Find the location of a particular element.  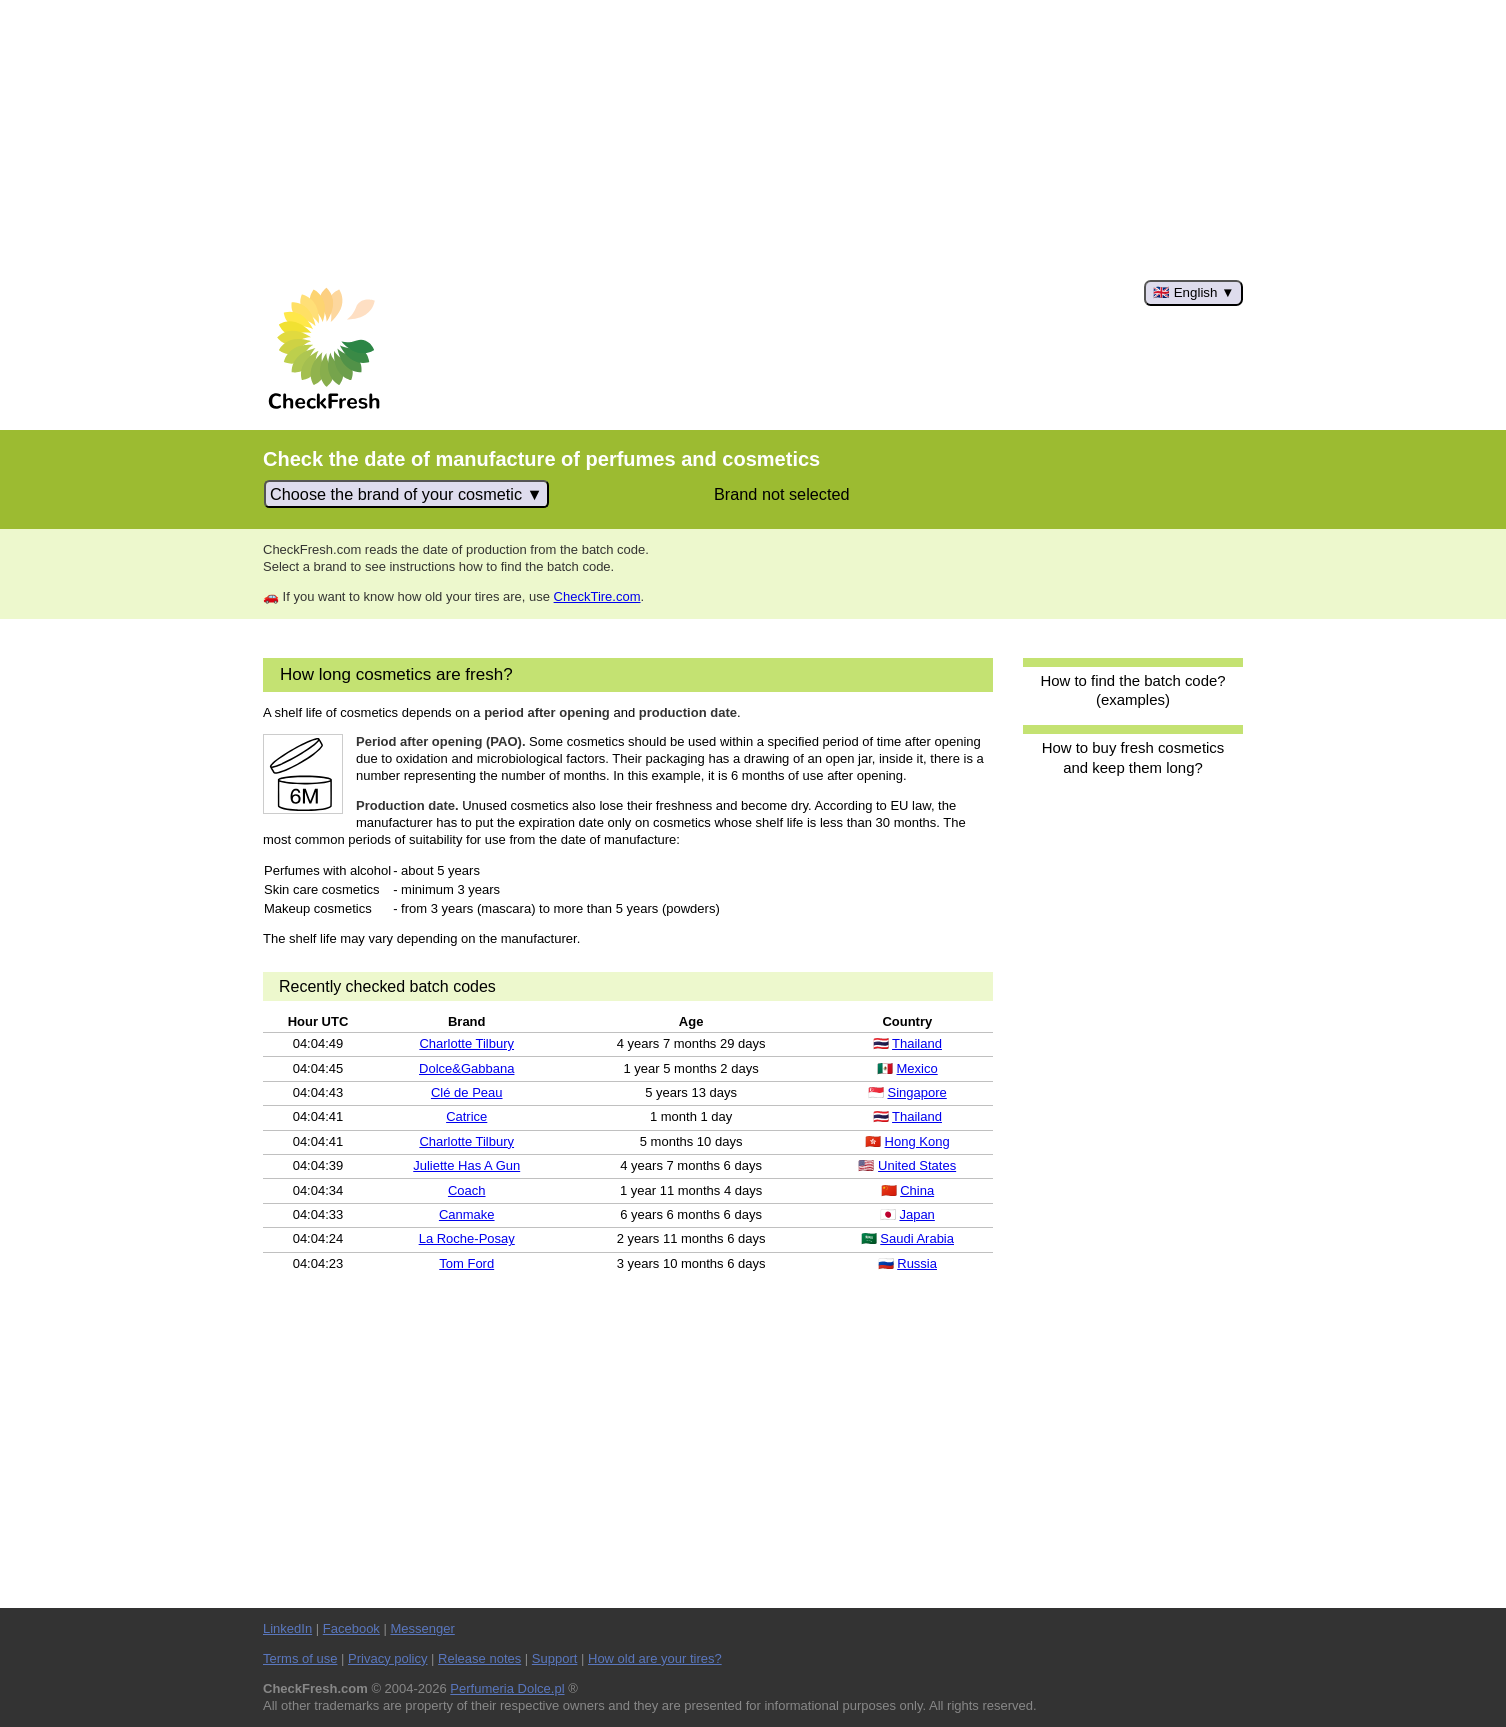

Facebook is located at coordinates (351, 1628).